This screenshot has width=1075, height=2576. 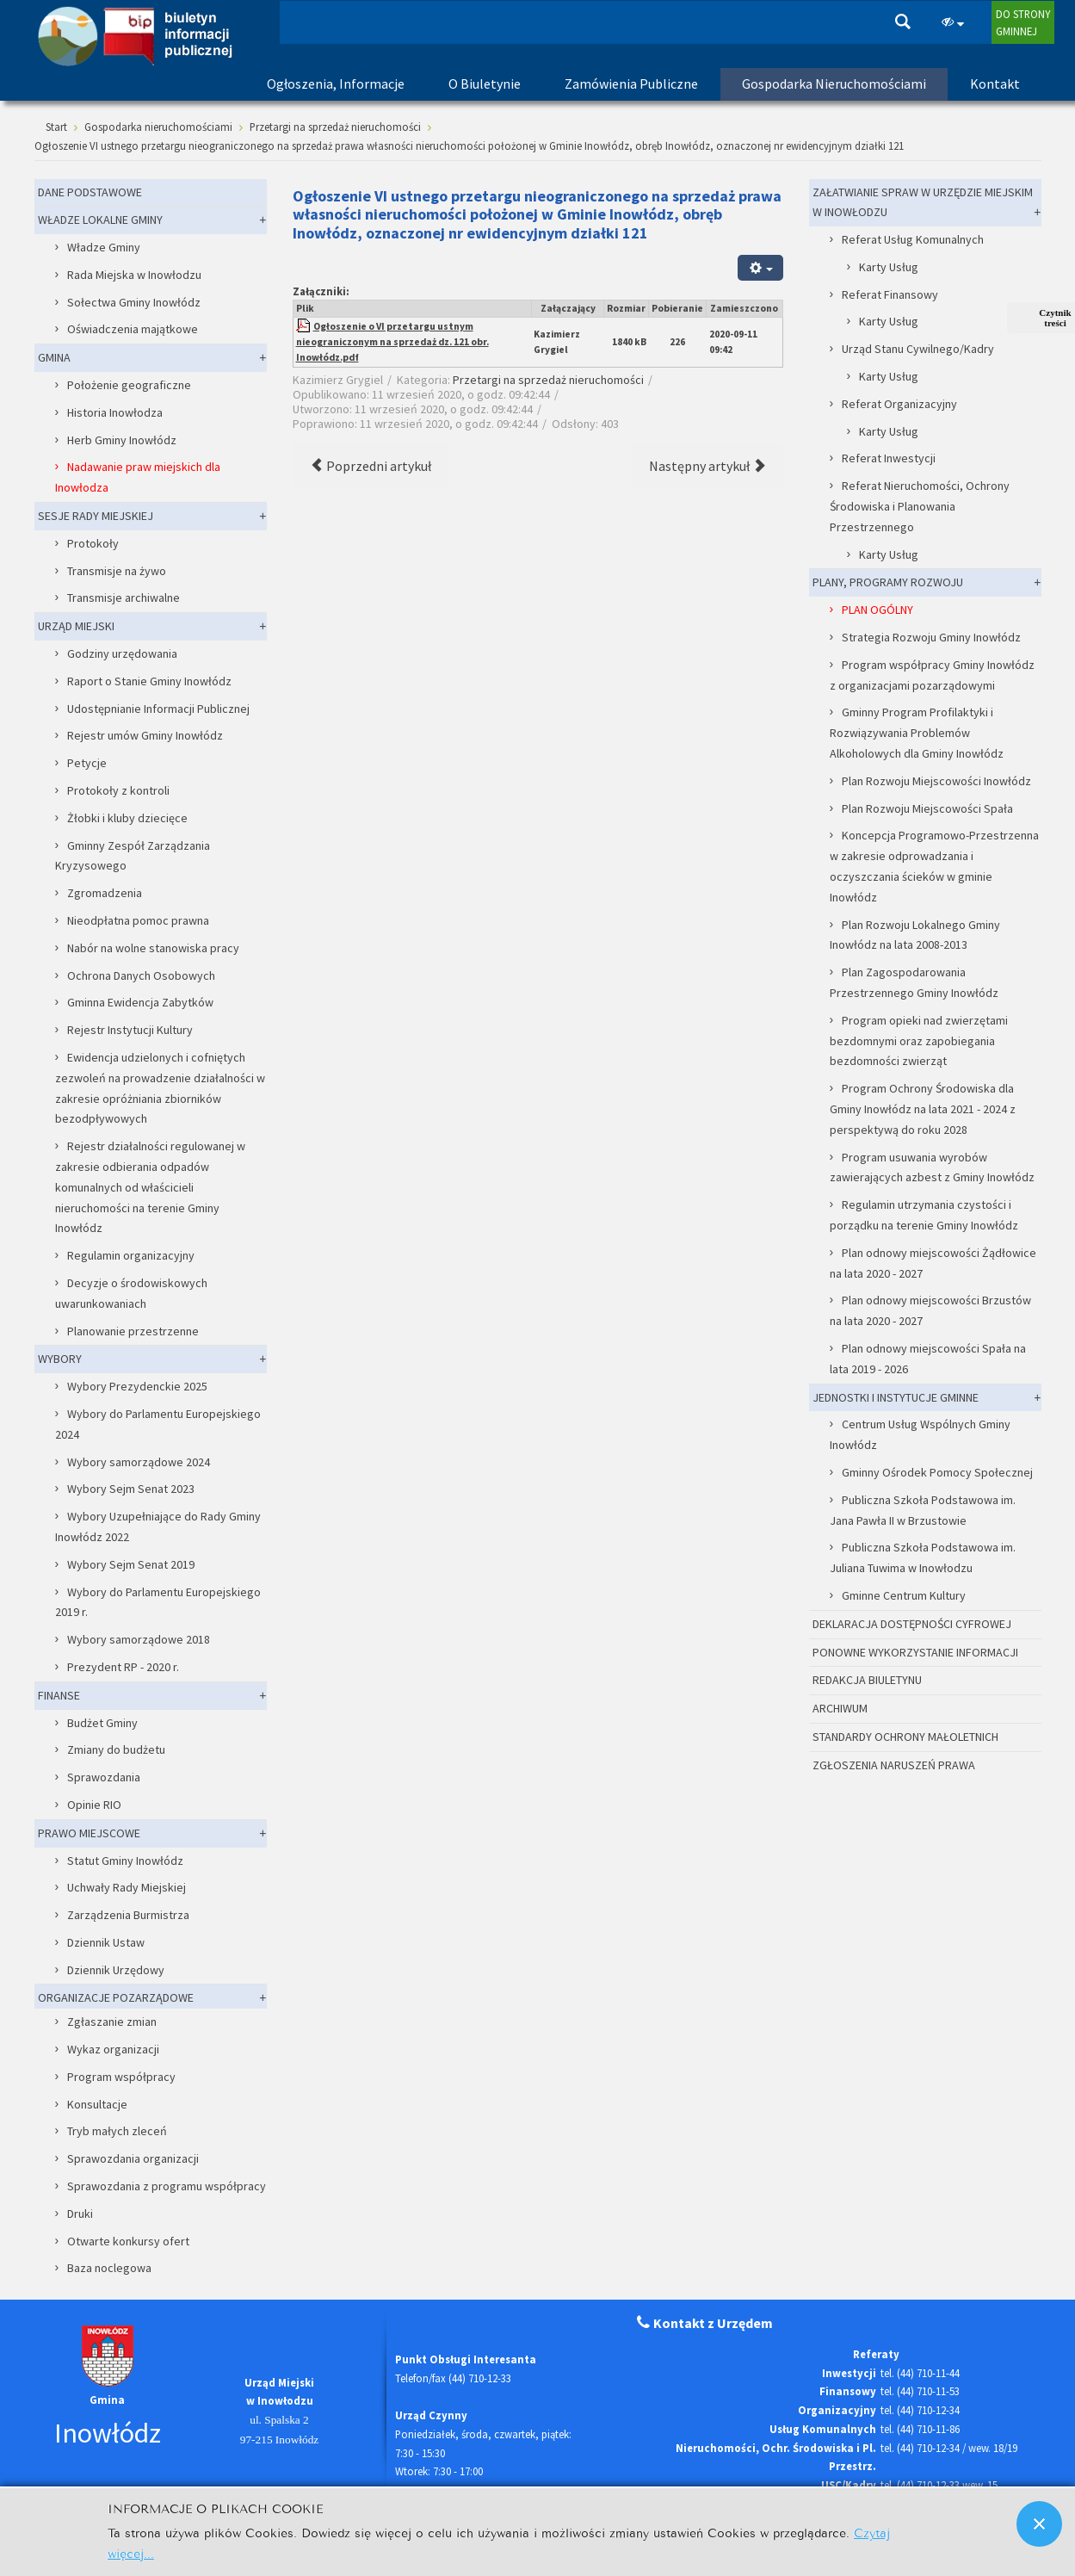 What do you see at coordinates (87, 763) in the screenshot?
I see `Petycje` at bounding box center [87, 763].